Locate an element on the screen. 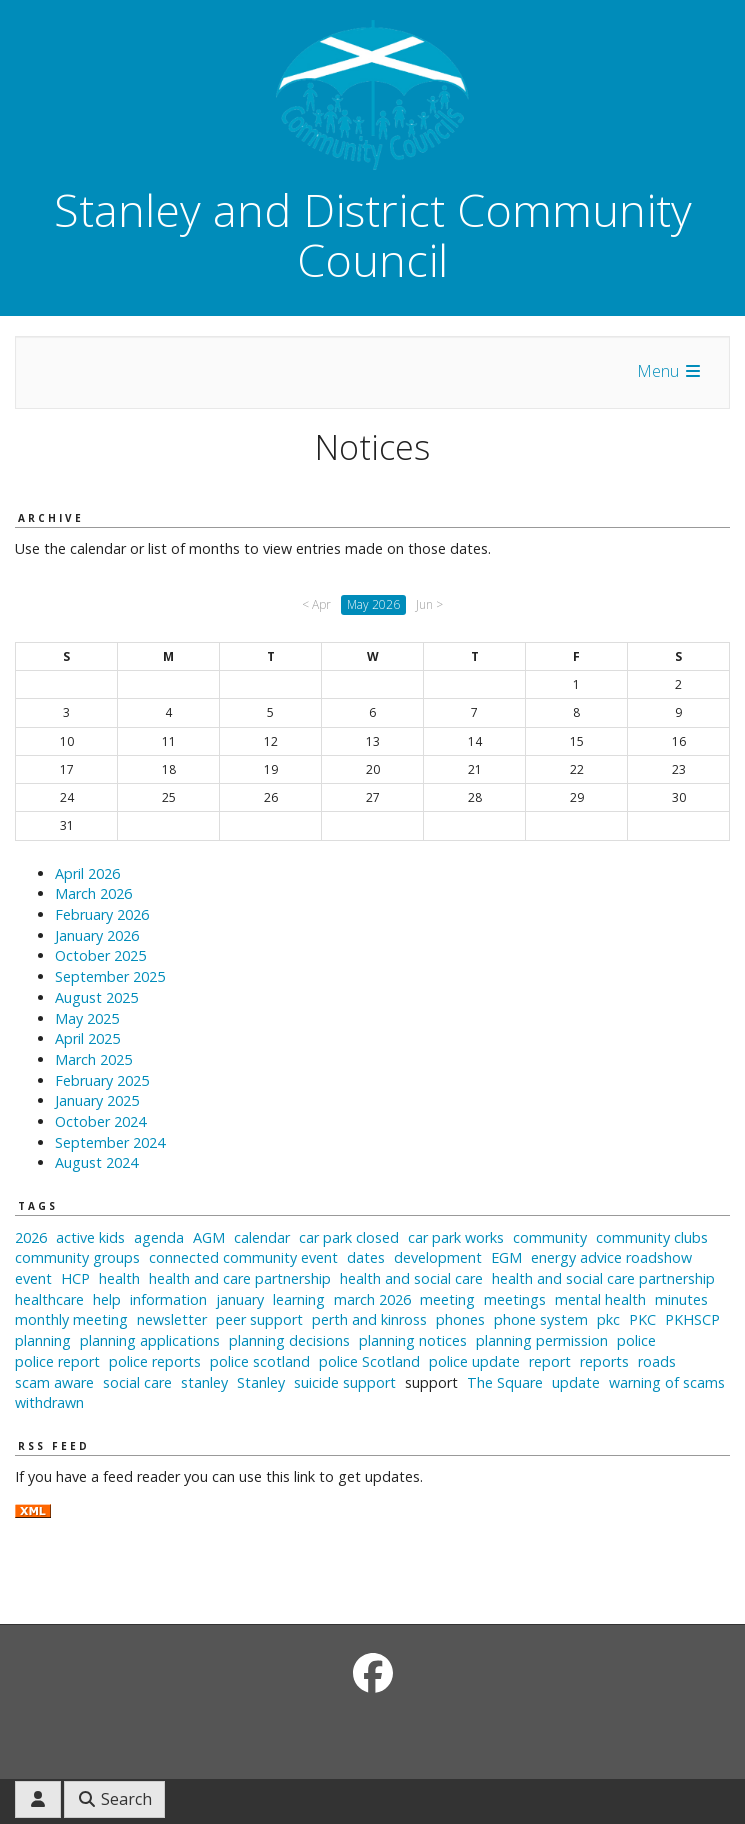 This screenshot has width=745, height=1824. meeting is located at coordinates (447, 1299).